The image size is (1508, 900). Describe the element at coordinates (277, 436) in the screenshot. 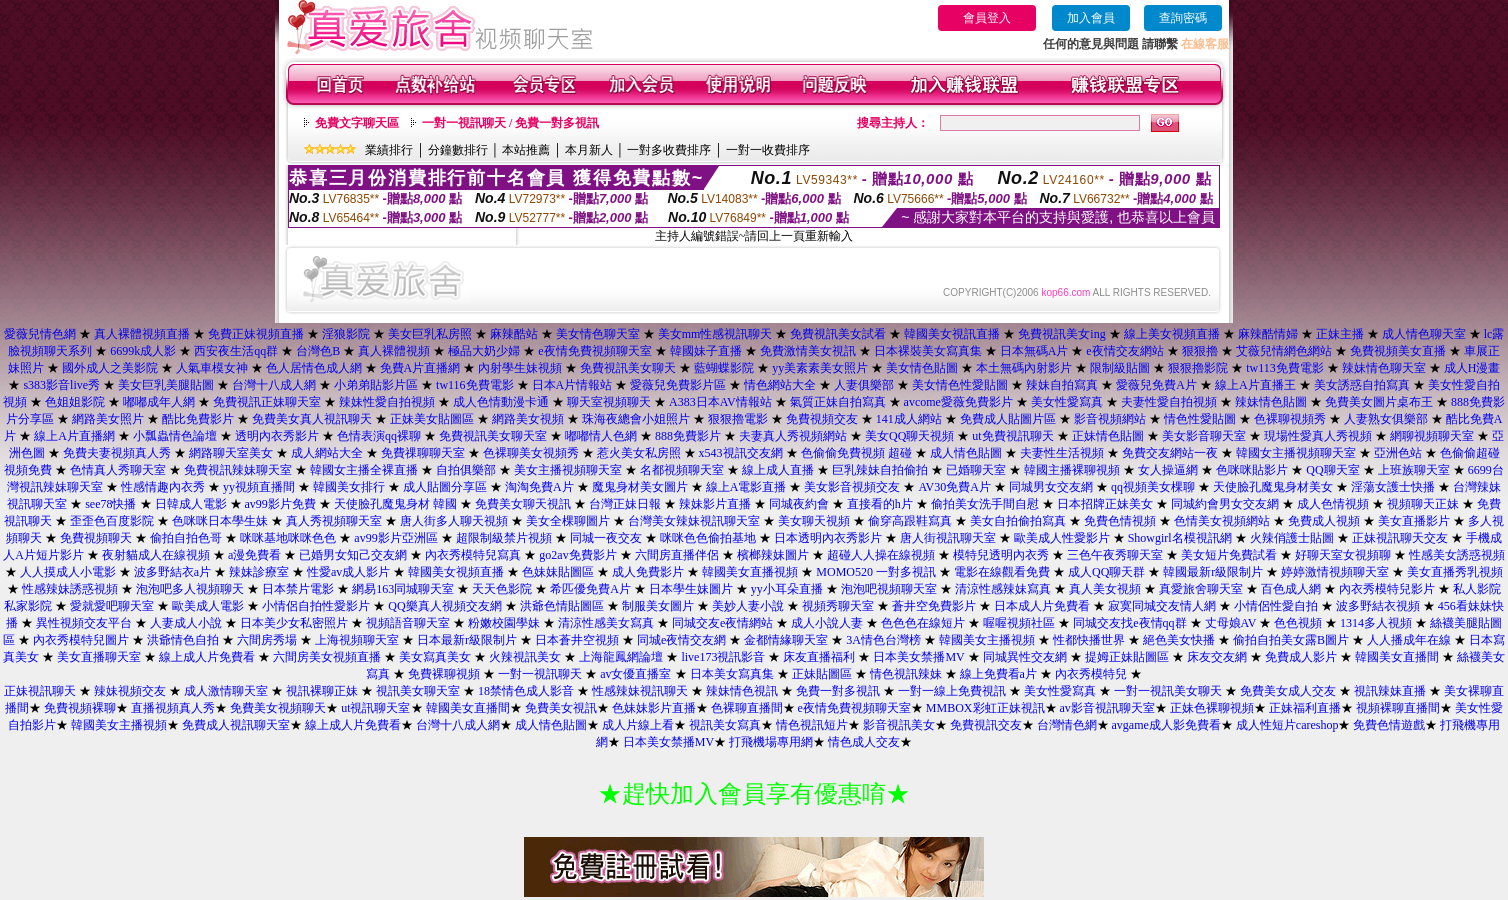

I see `透明內衣秀影片` at that location.